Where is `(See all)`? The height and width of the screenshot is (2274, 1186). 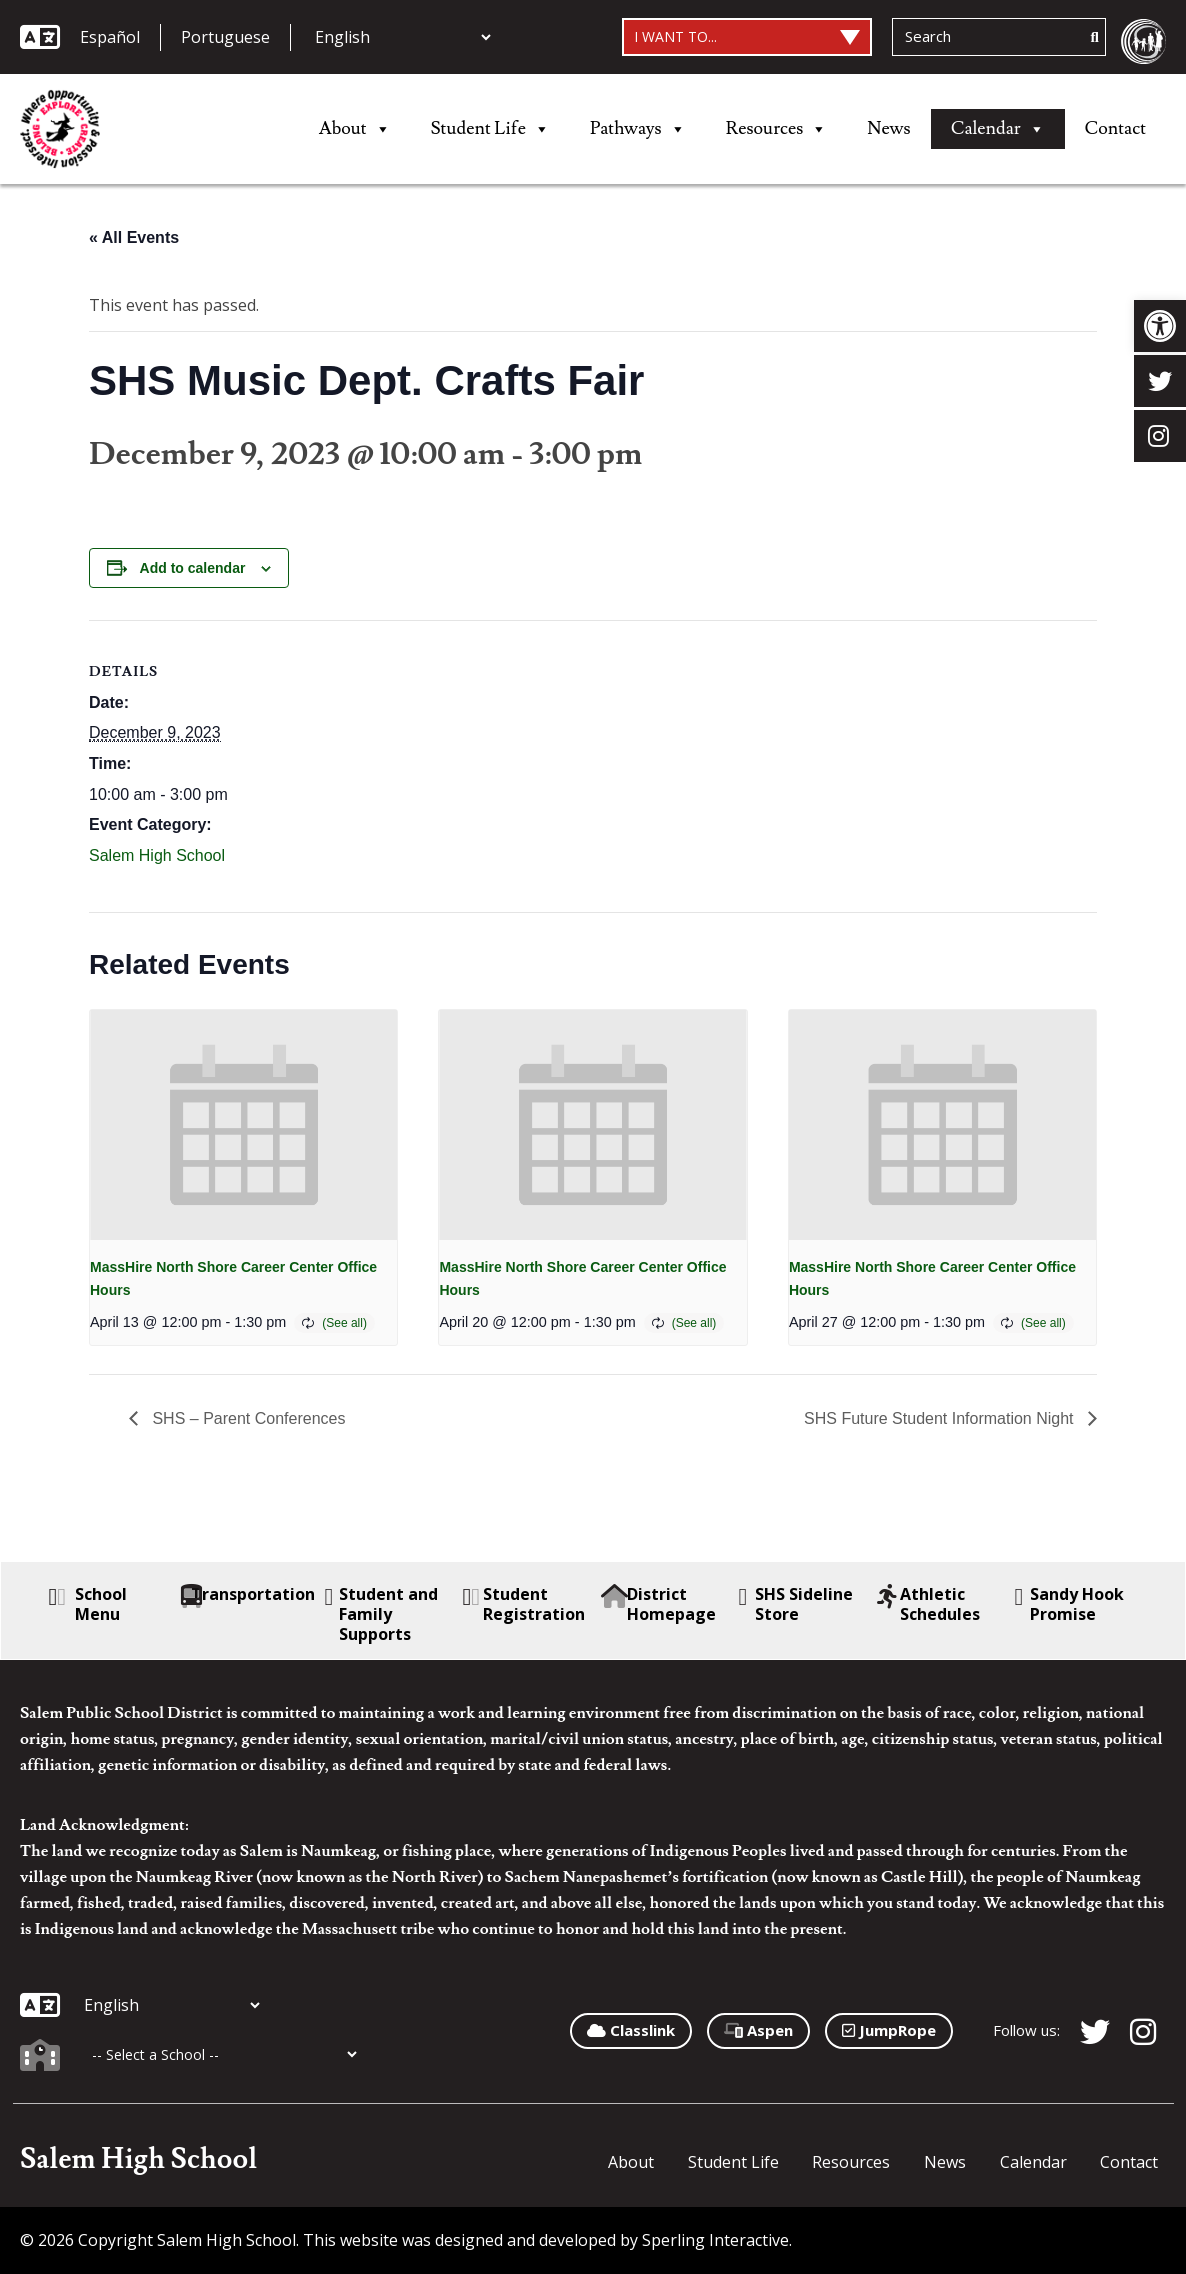 (See all) is located at coordinates (344, 1323).